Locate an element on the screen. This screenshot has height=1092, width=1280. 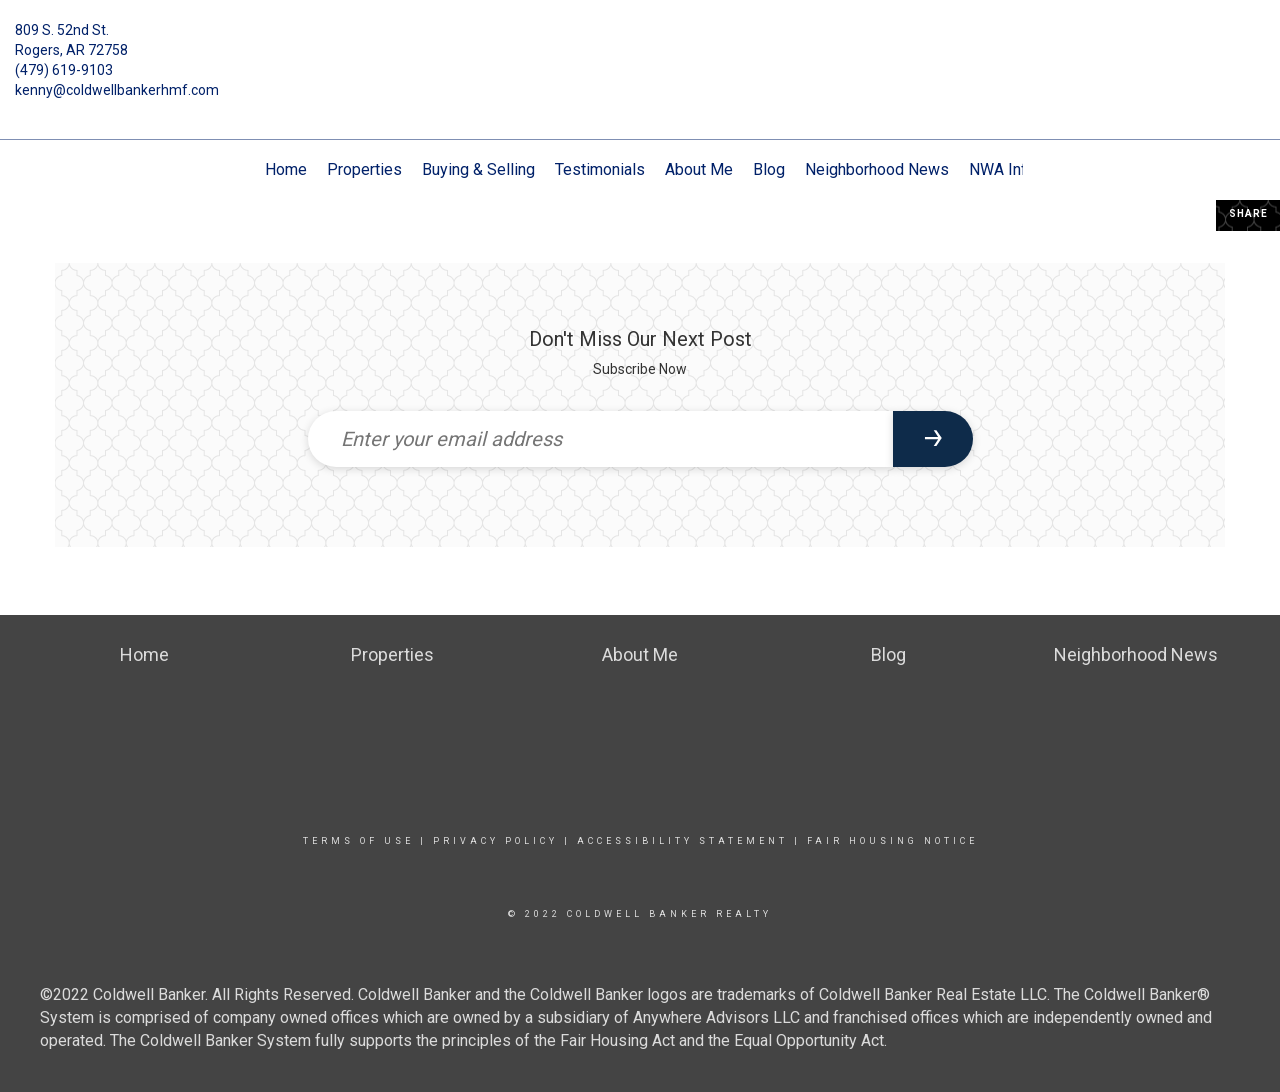
Terms Of Use is located at coordinates (358, 841).